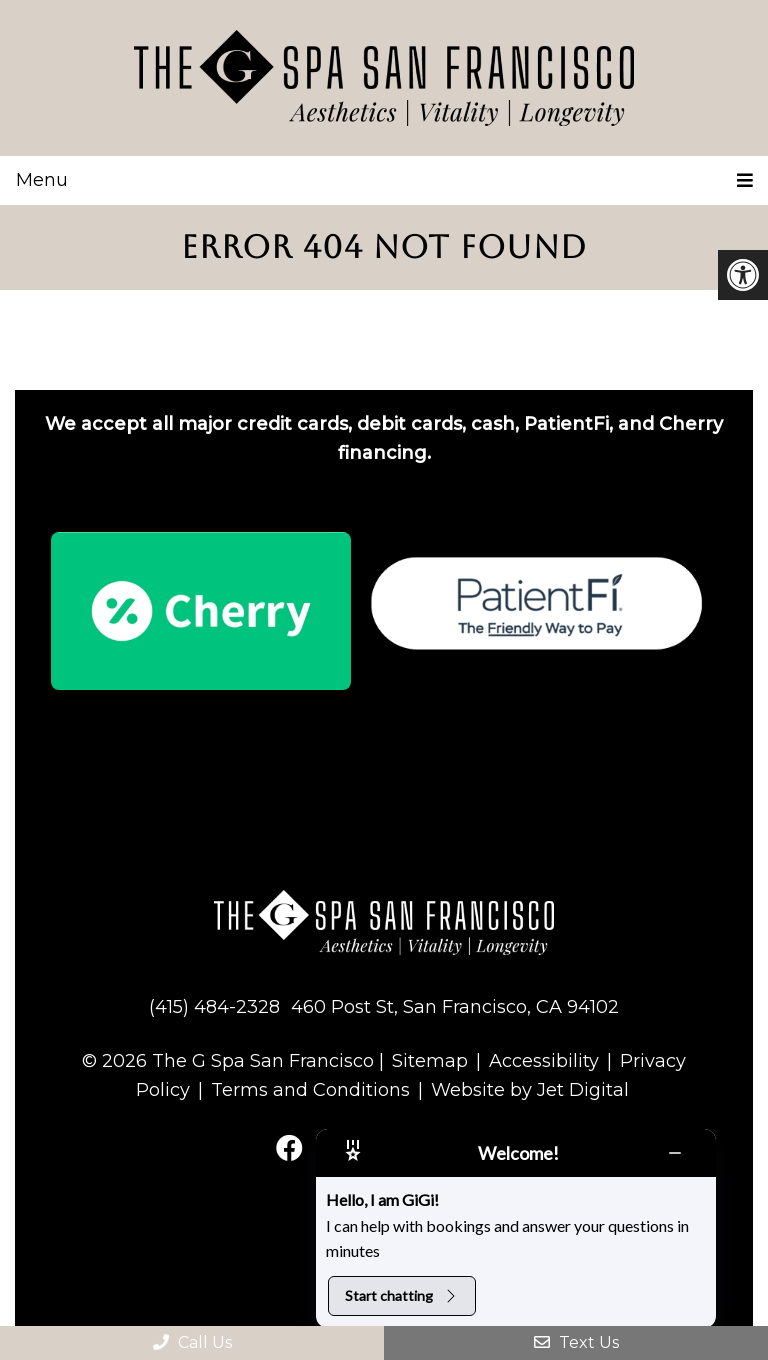 The width and height of the screenshot is (768, 1360). I want to click on Sitemap, so click(430, 1061).